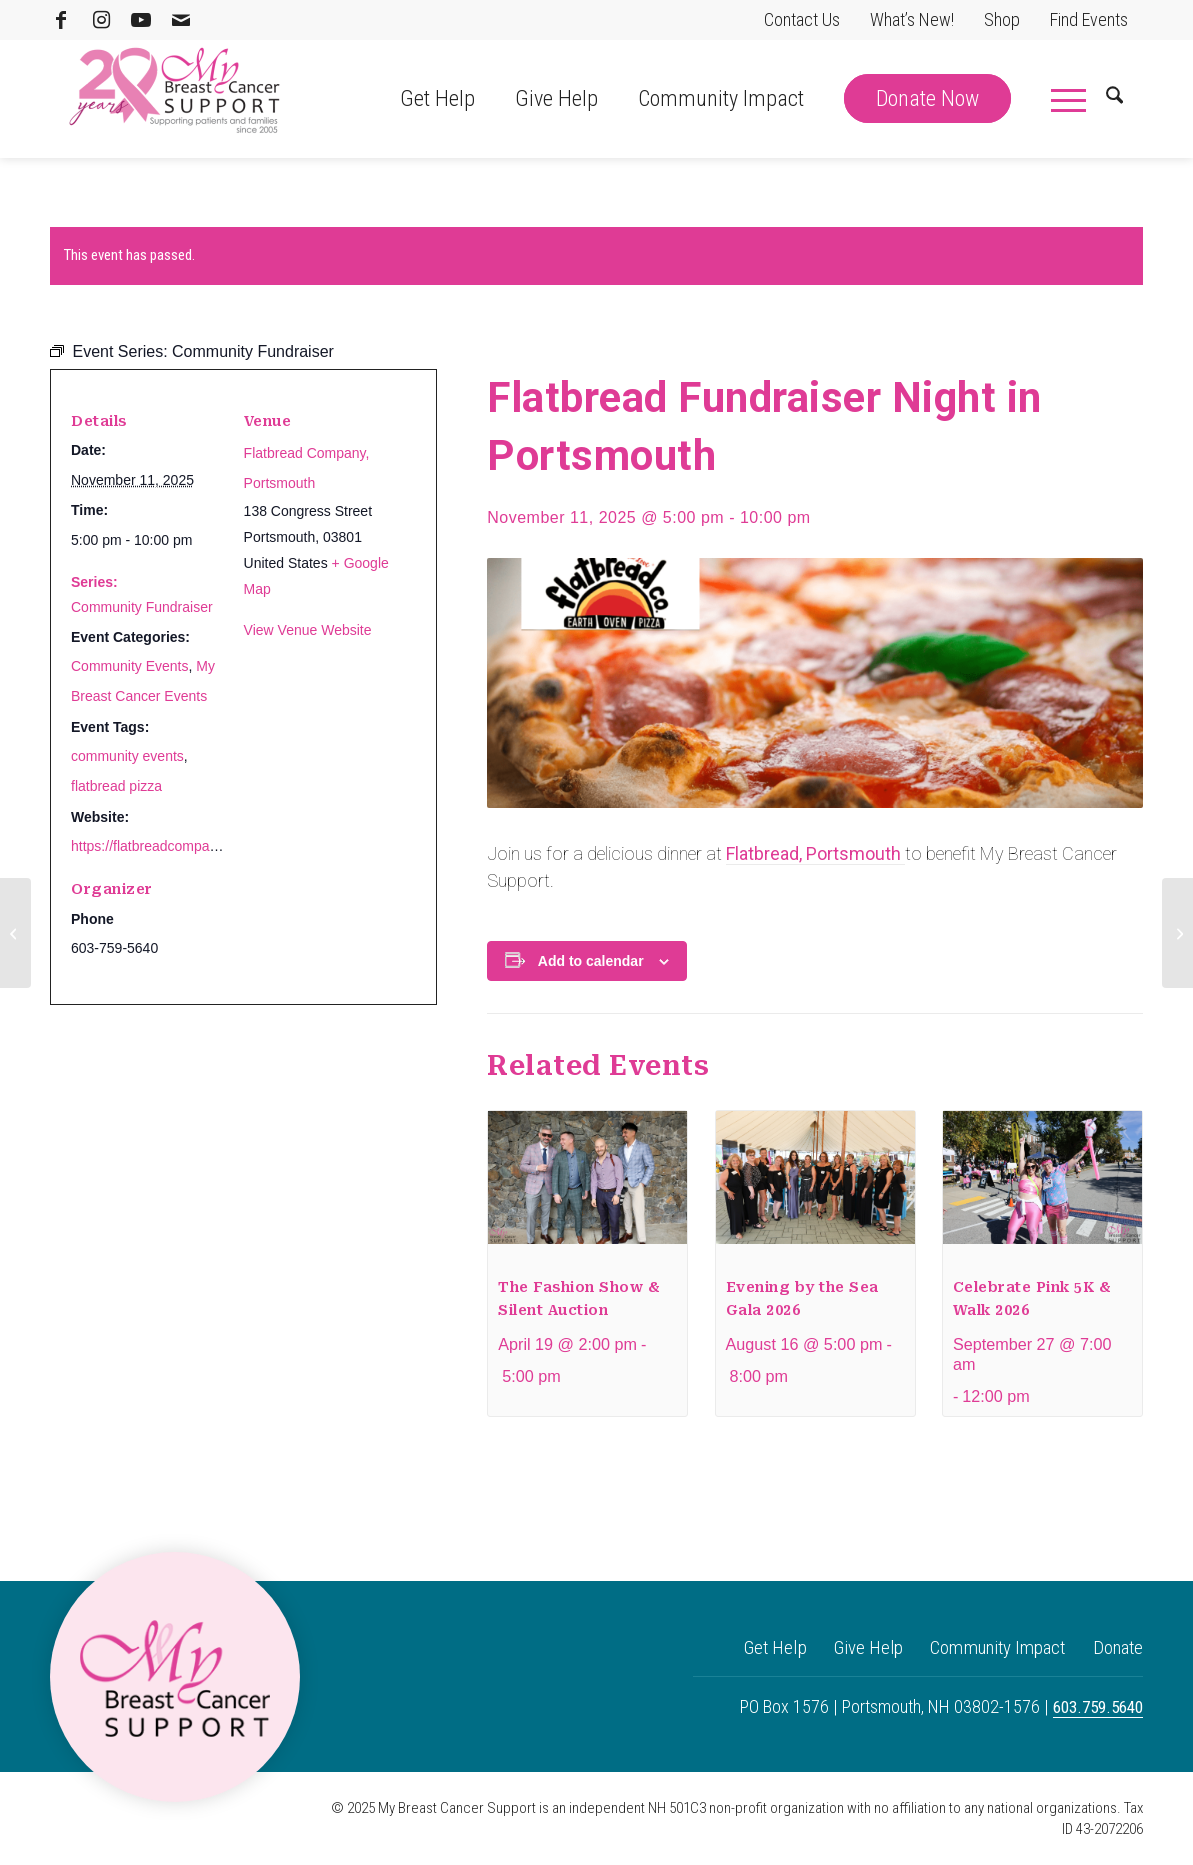 The height and width of the screenshot is (1865, 1193). I want to click on Community Events, so click(129, 666).